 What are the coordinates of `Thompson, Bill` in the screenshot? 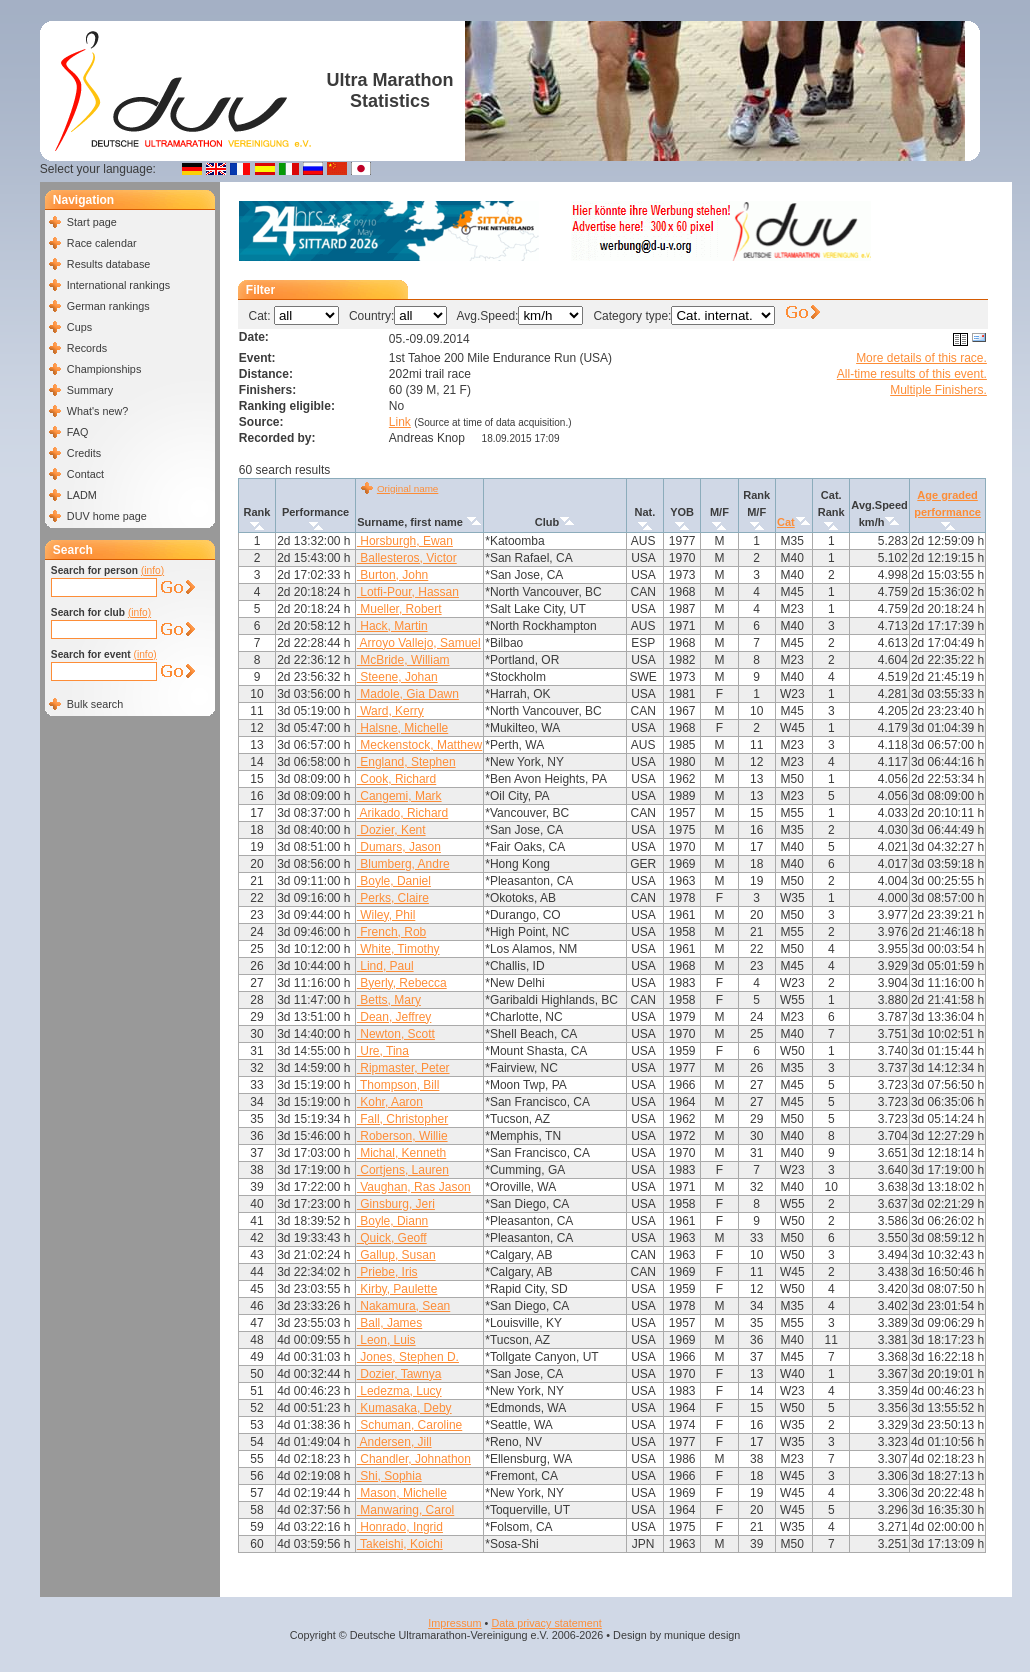 It's located at (398, 1085).